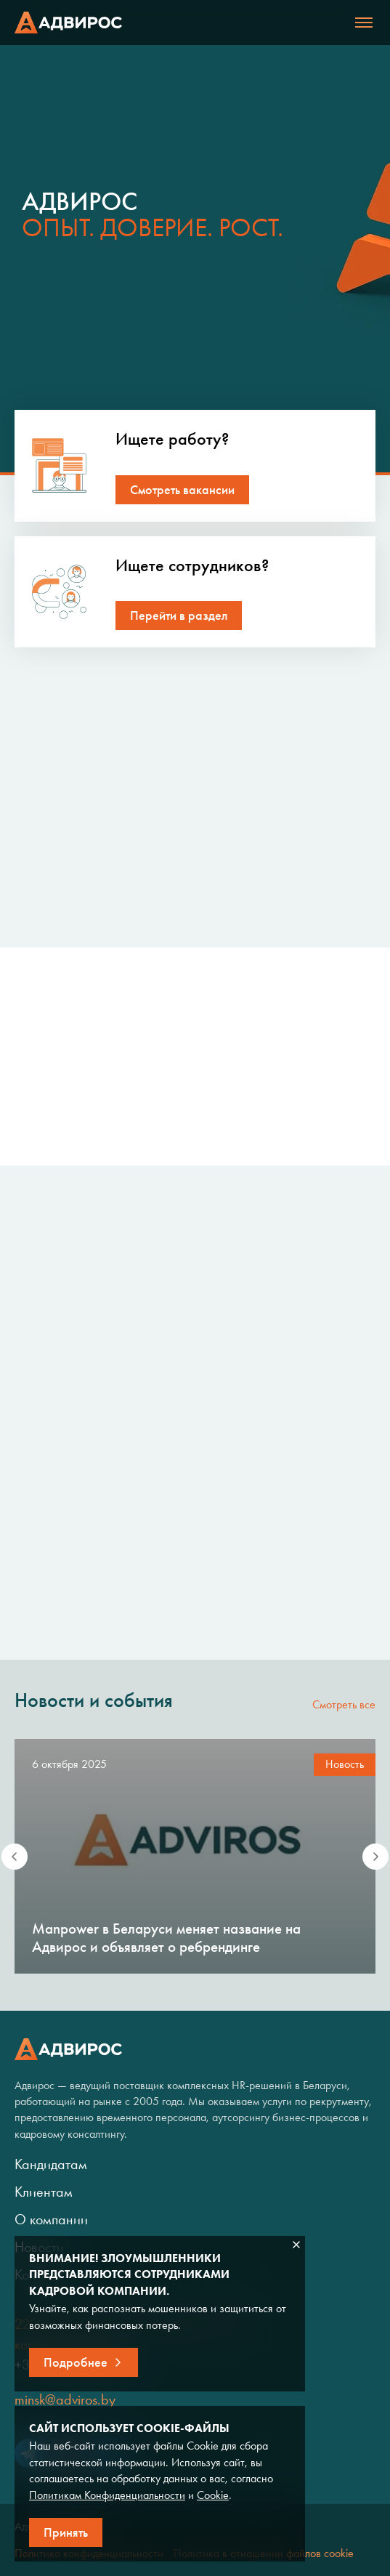  Describe the element at coordinates (68, 22) in the screenshot. I see `Адвирос` at that location.